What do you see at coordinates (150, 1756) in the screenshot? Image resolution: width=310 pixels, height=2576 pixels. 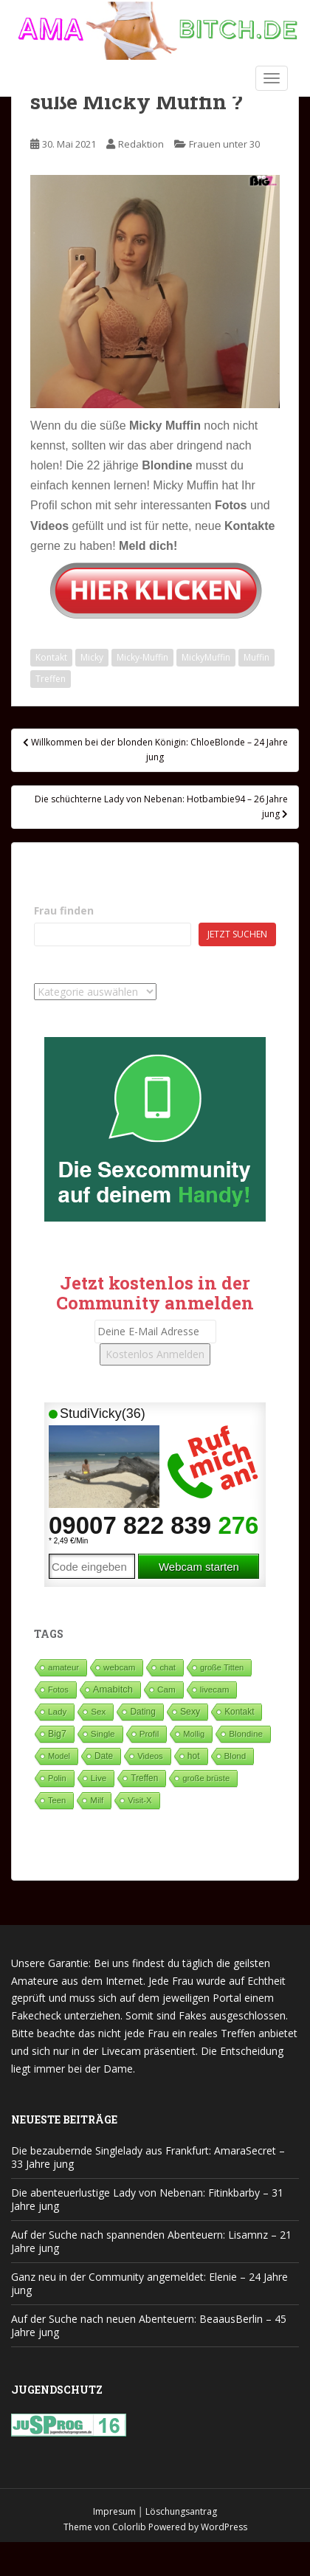 I see `Videos [Videos (46 Einträge)]` at bounding box center [150, 1756].